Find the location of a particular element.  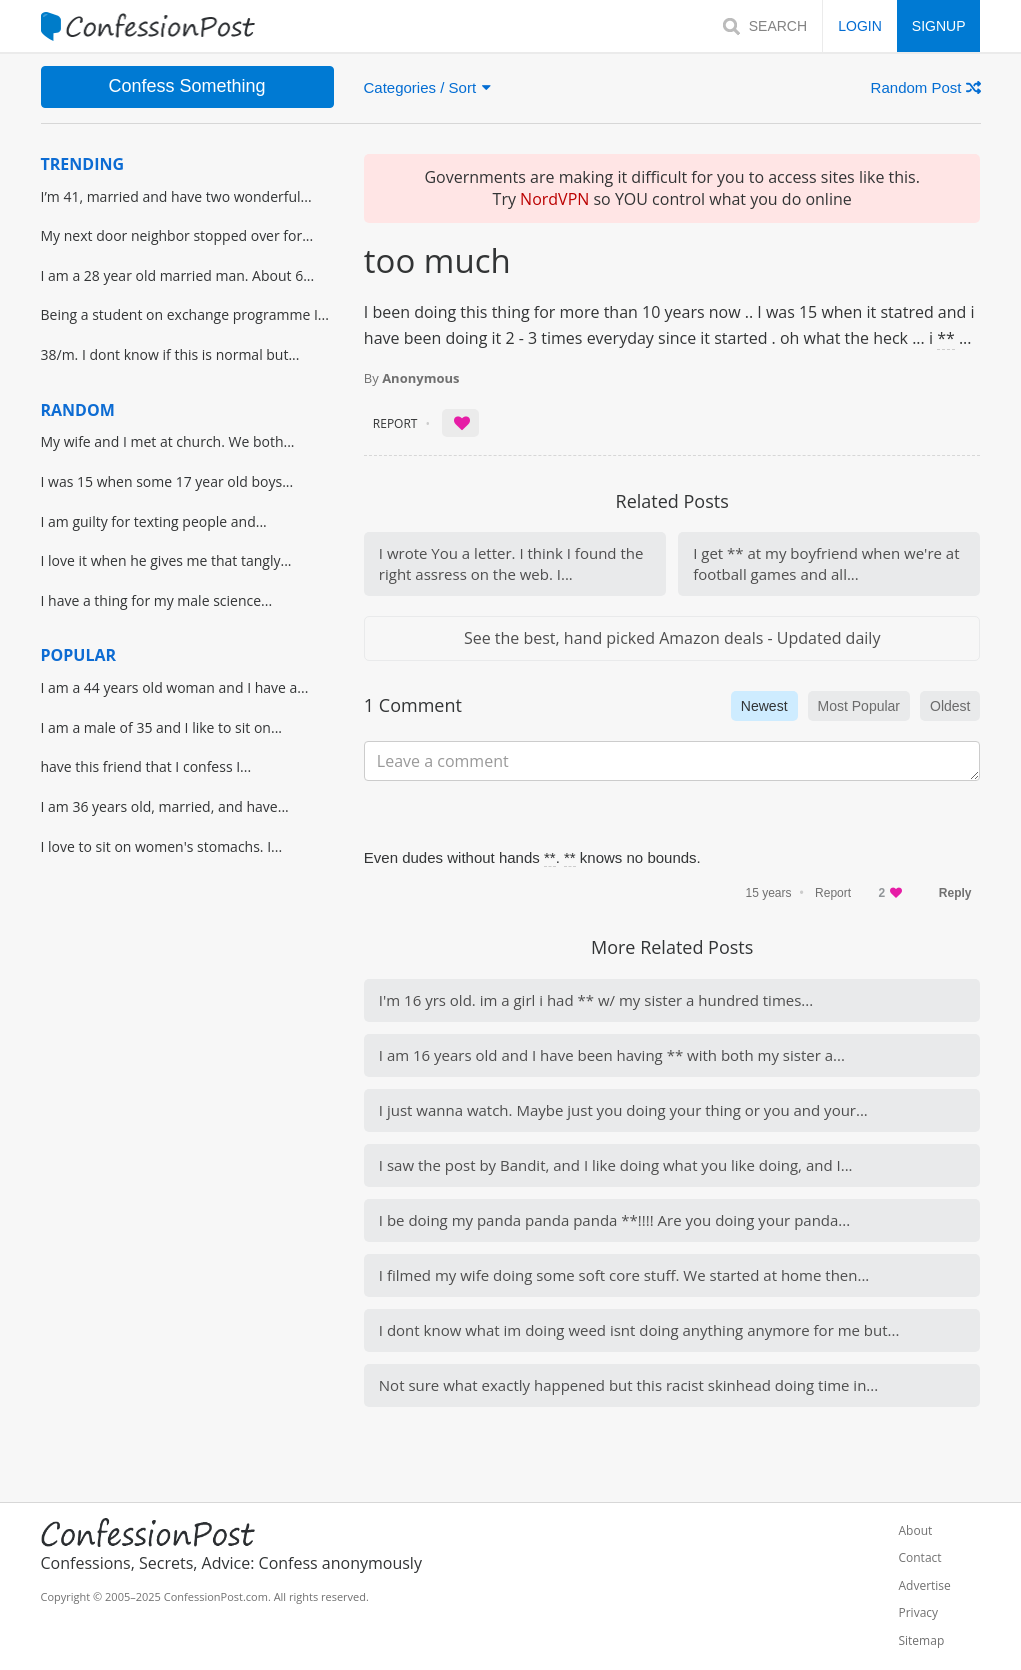

38/m. I dont know if this is normal but... is located at coordinates (170, 354).